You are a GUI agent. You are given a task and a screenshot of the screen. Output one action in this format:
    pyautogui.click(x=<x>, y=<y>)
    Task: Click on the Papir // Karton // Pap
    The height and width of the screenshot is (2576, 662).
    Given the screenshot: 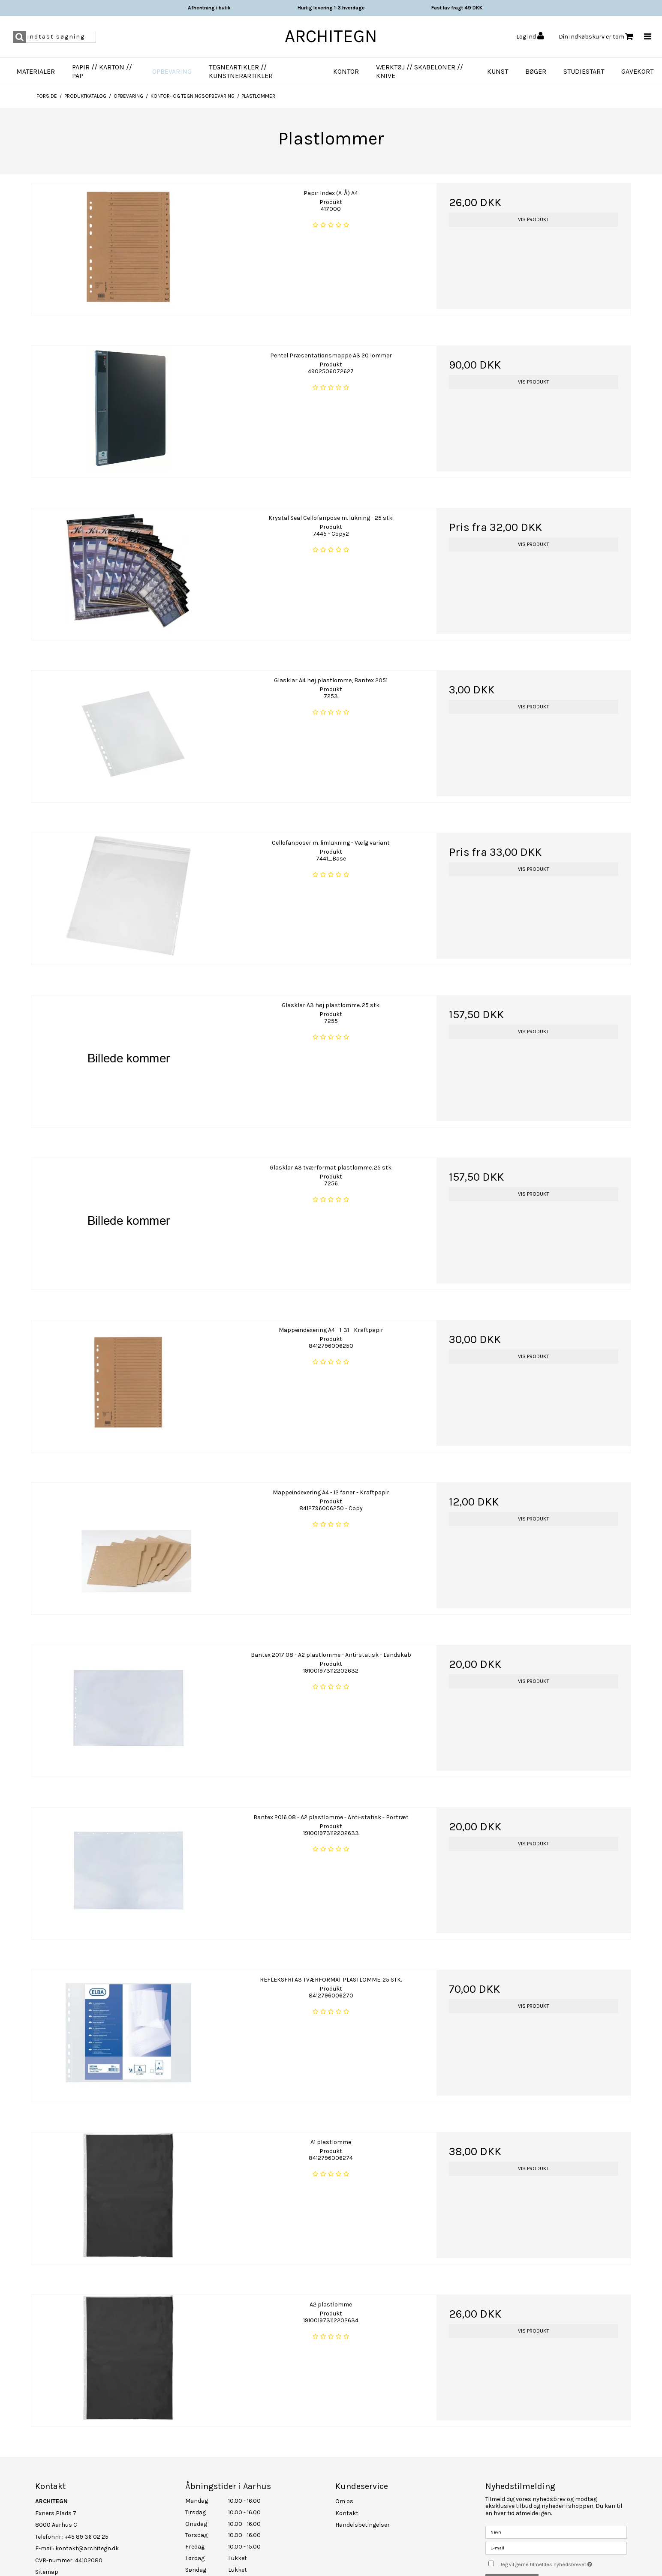 What is the action you would take?
    pyautogui.click(x=102, y=71)
    